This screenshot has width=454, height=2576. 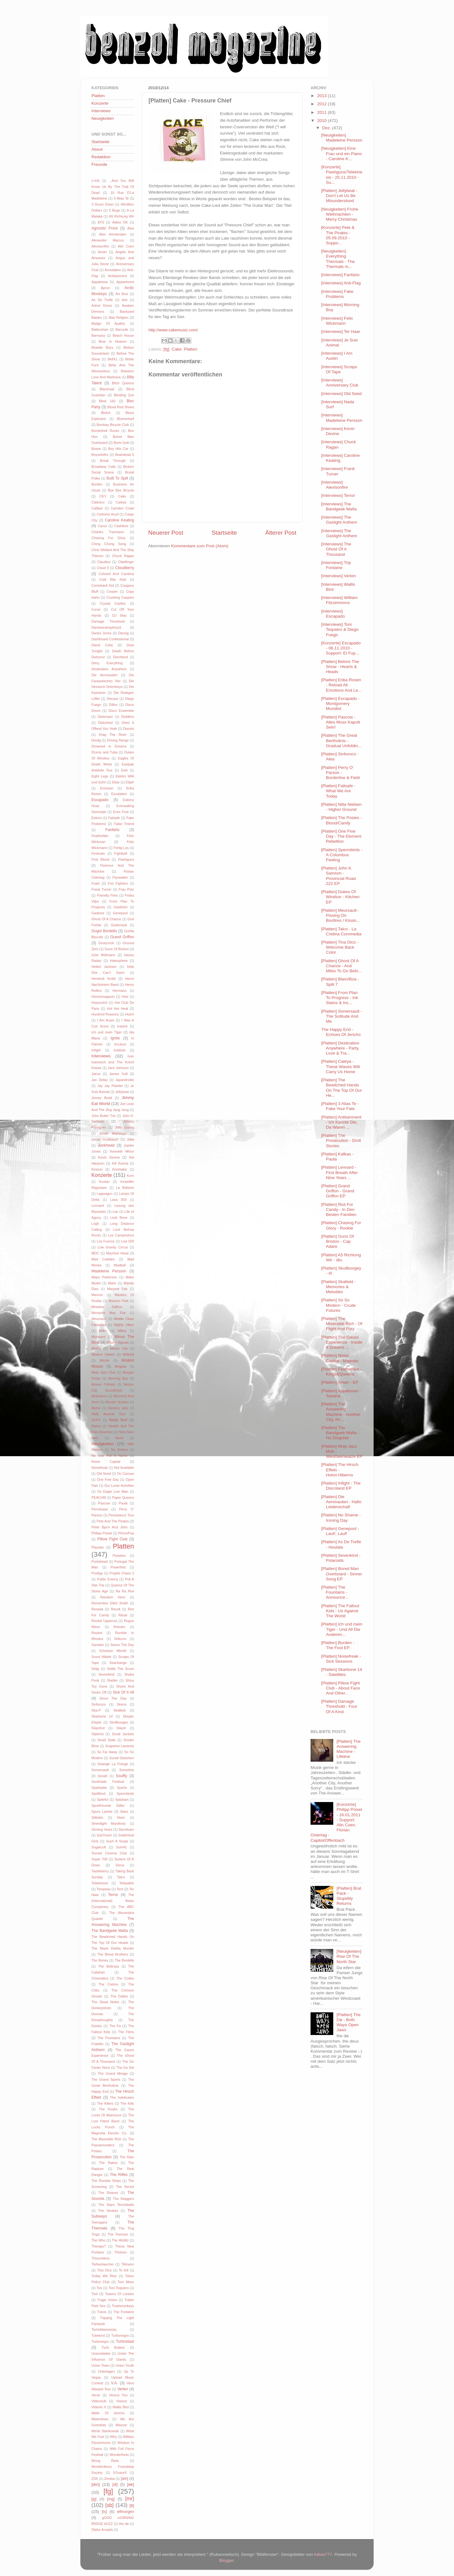 What do you see at coordinates (339, 506) in the screenshot?
I see `[Interviews] The Bandgeek Mafia` at bounding box center [339, 506].